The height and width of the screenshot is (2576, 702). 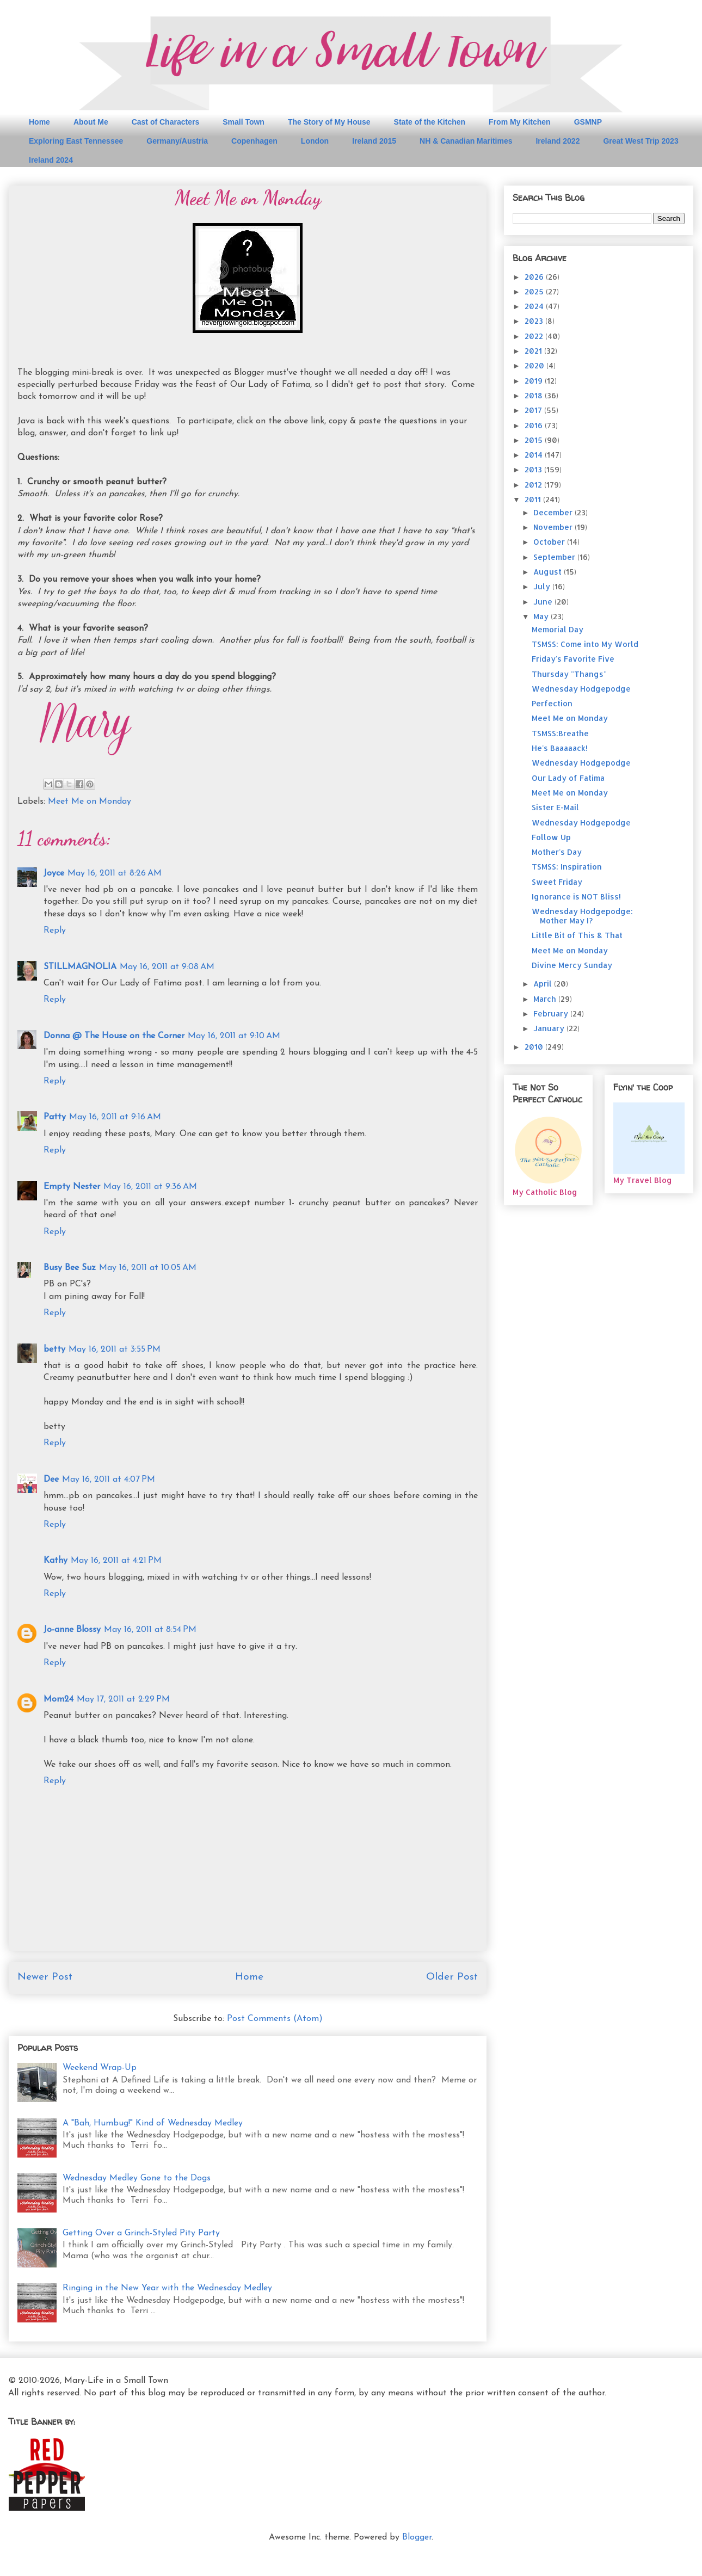 What do you see at coordinates (572, 965) in the screenshot?
I see `Divine Mercy Sunday` at bounding box center [572, 965].